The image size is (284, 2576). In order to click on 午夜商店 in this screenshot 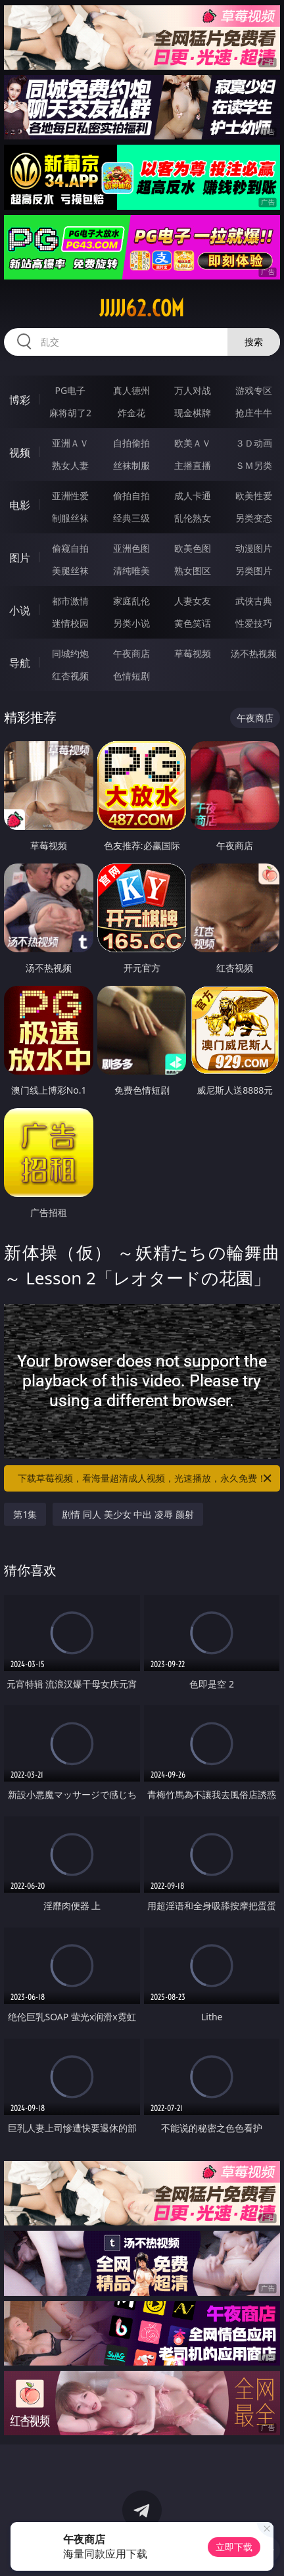, I will do `click(131, 653)`.